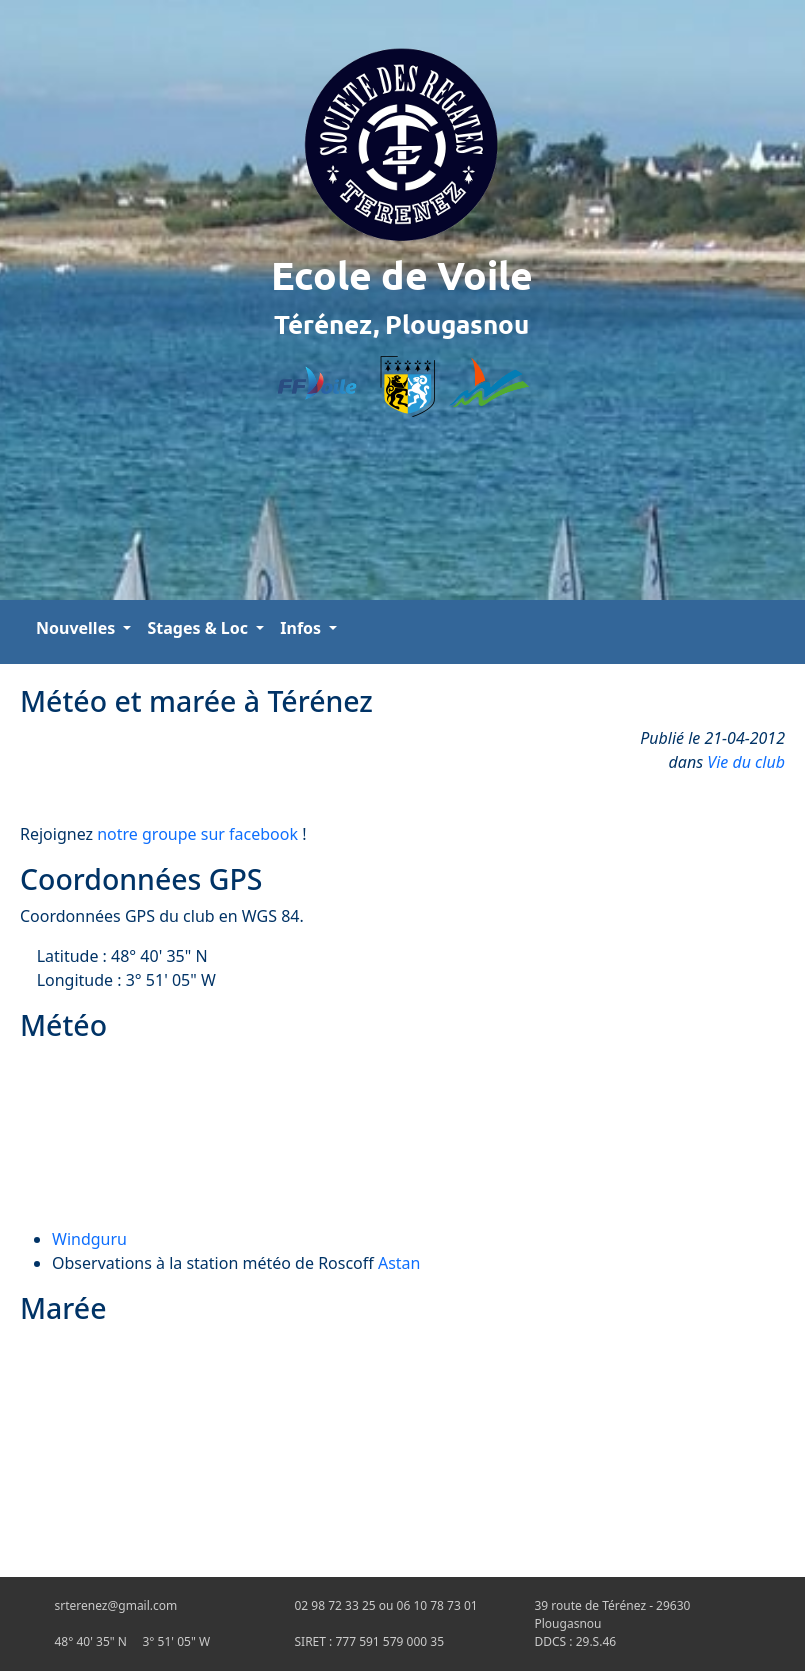 The image size is (805, 1671). What do you see at coordinates (746, 762) in the screenshot?
I see `Vie du club` at bounding box center [746, 762].